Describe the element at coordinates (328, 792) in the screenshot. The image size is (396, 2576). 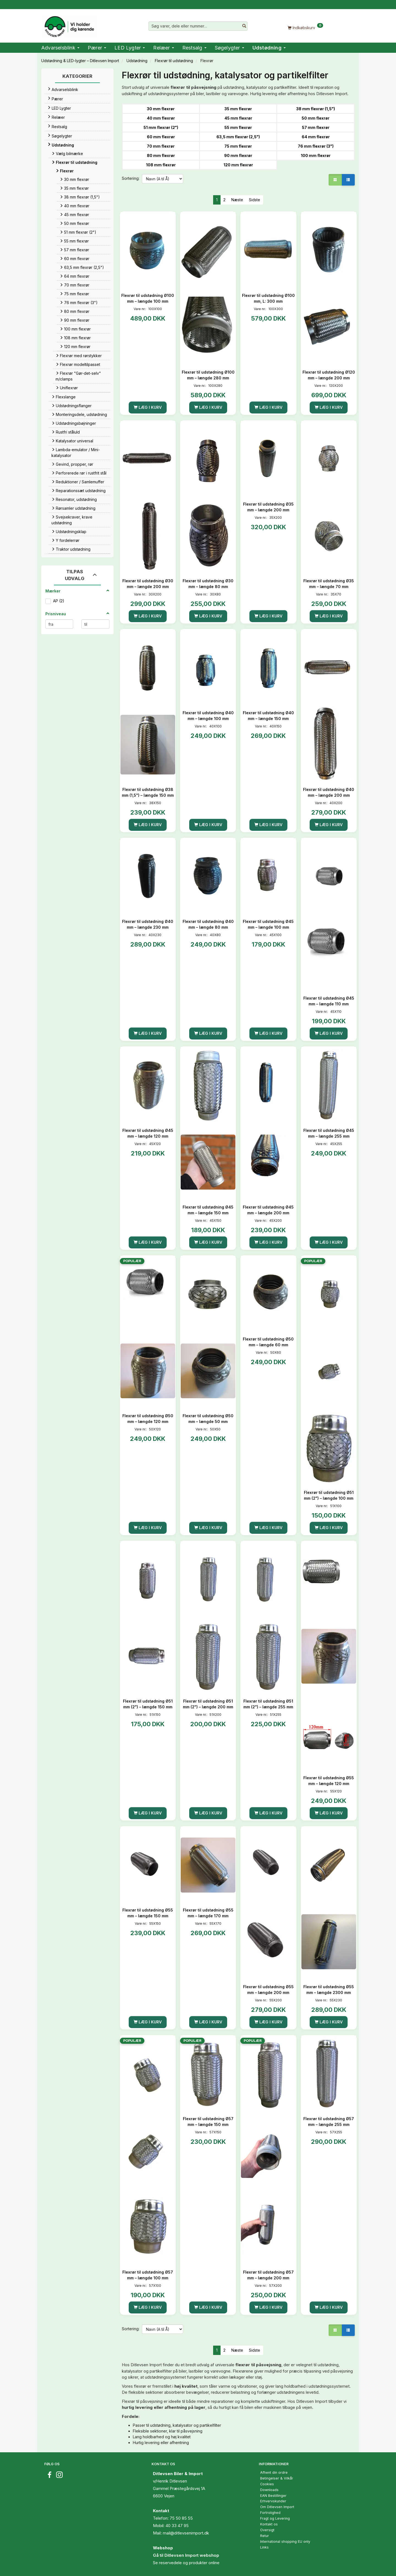
I see `Flexrør til udstødning Ø40 mm – længde 200 mm` at that location.